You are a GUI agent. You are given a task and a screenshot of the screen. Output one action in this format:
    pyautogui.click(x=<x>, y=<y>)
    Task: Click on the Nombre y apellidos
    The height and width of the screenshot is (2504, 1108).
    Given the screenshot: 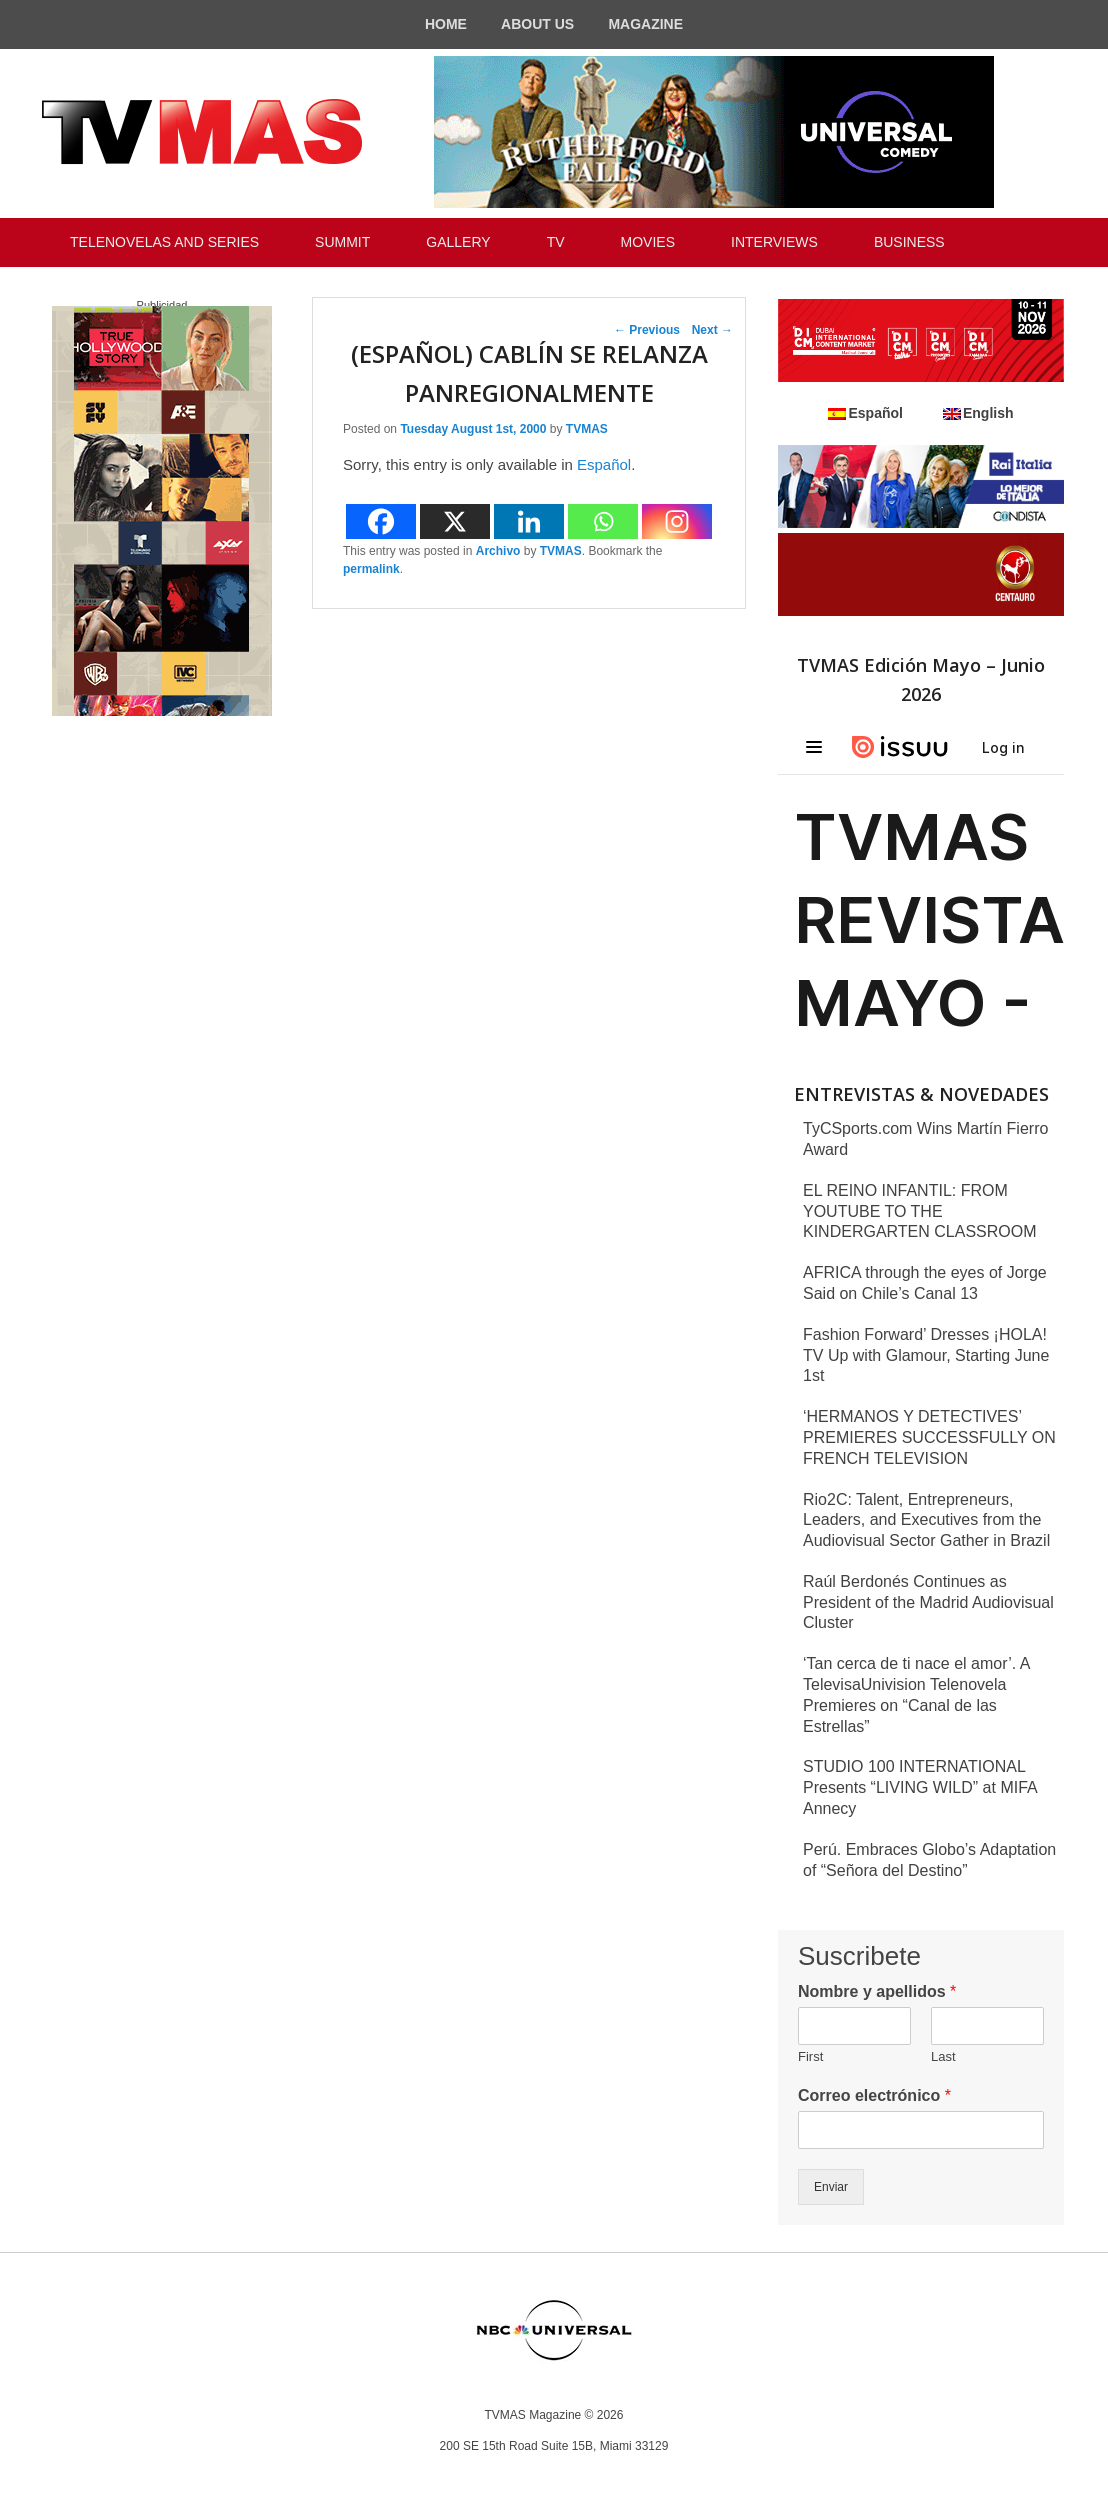 What is the action you would take?
    pyautogui.click(x=877, y=1991)
    